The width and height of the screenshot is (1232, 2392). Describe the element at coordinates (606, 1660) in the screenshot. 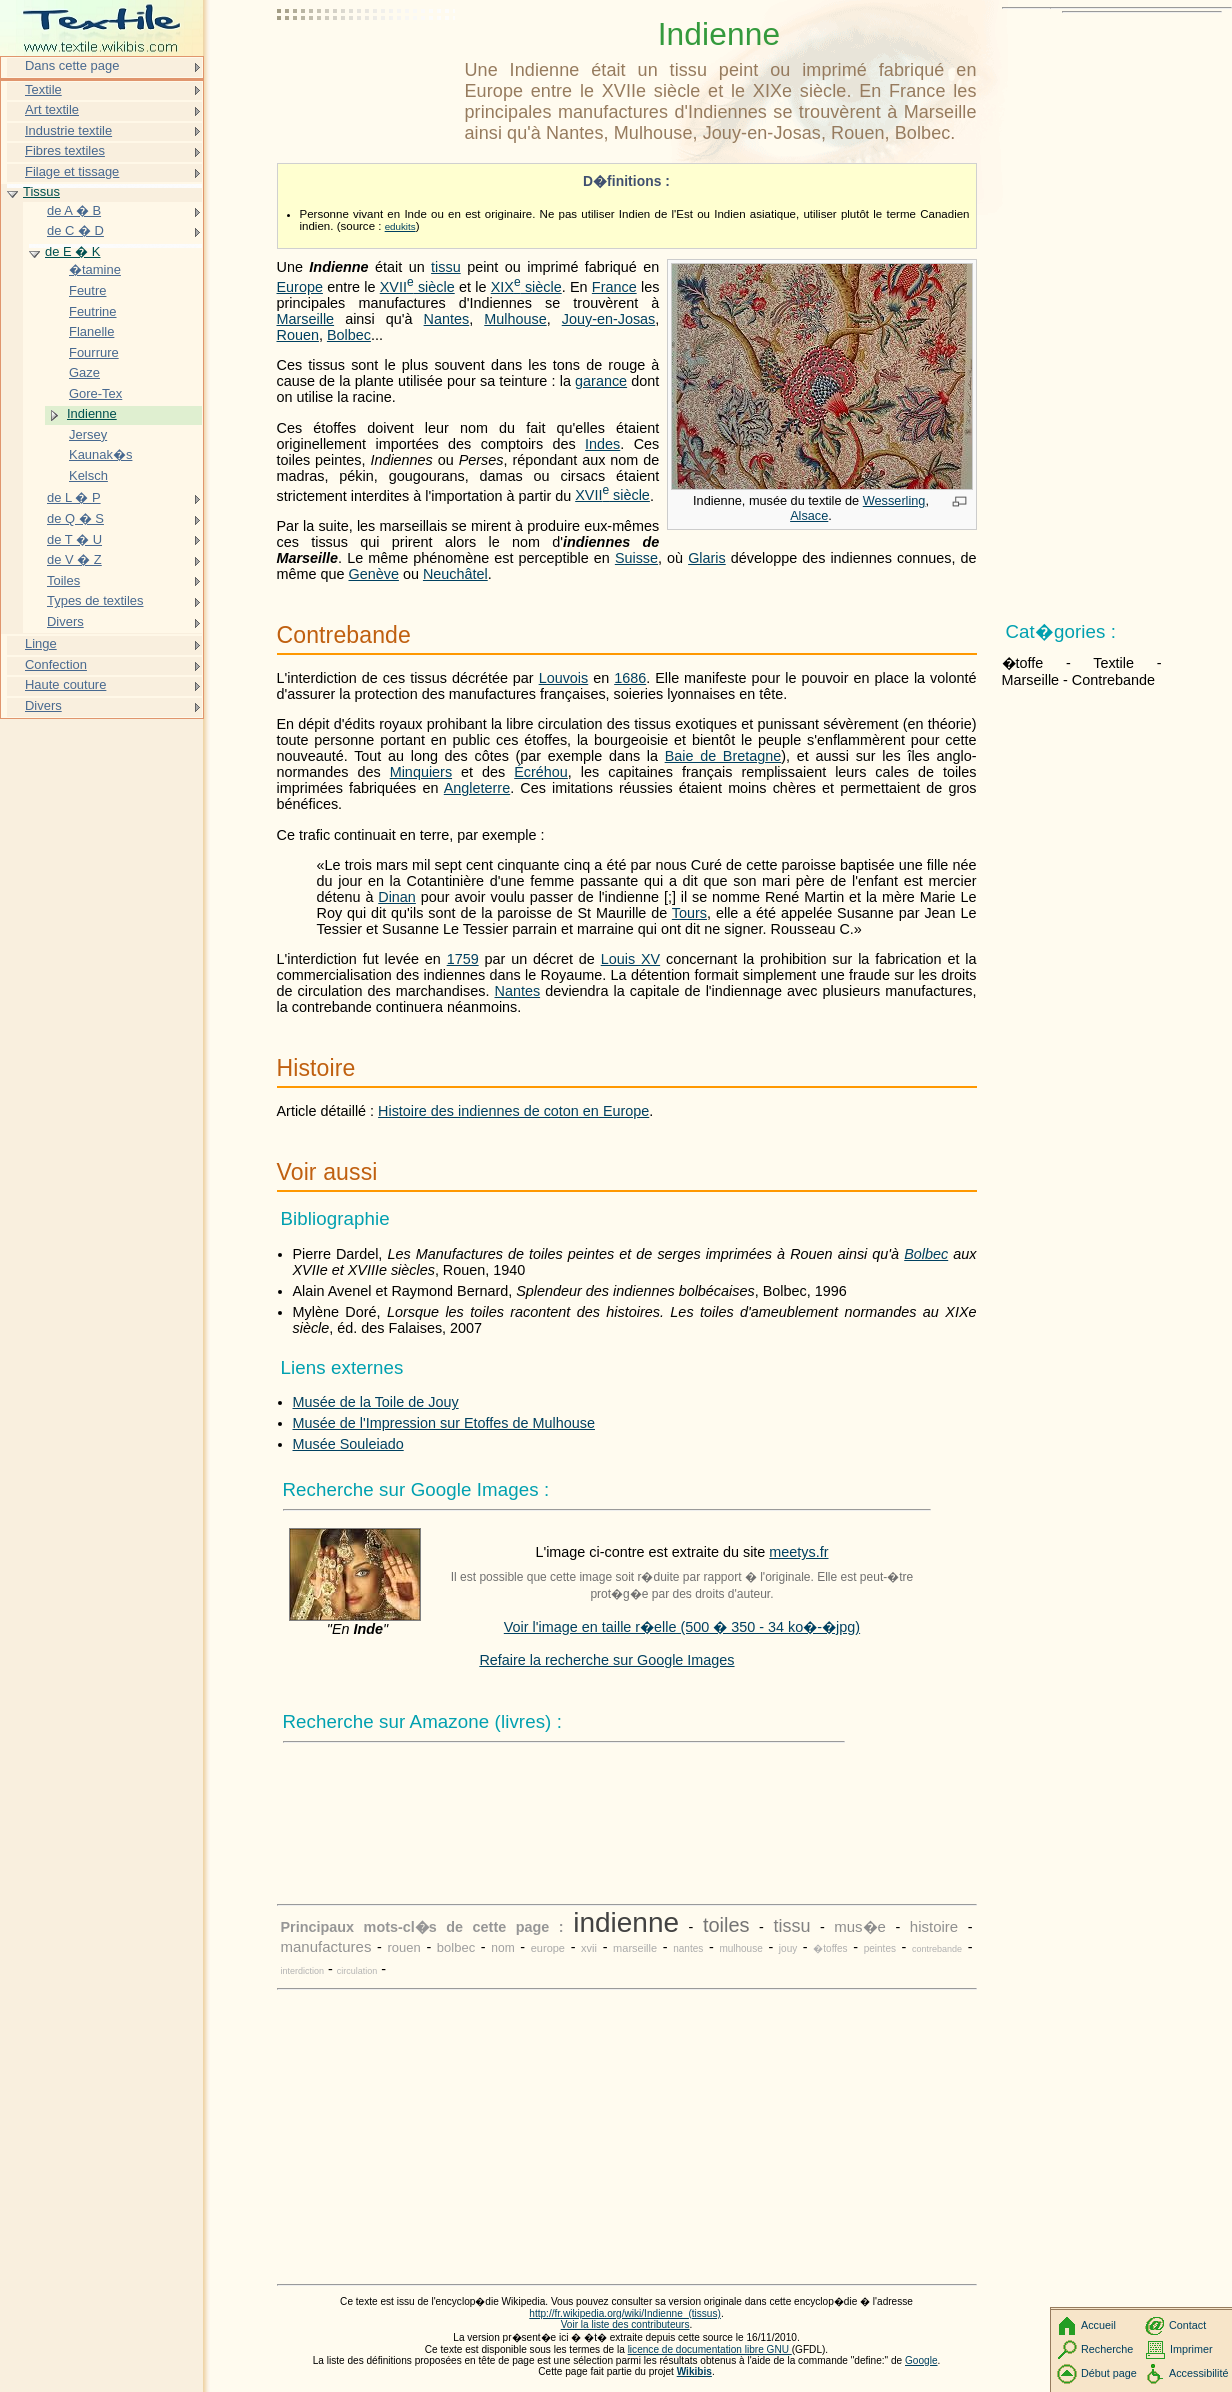

I see `Refaire la recherche sur Google Images` at that location.